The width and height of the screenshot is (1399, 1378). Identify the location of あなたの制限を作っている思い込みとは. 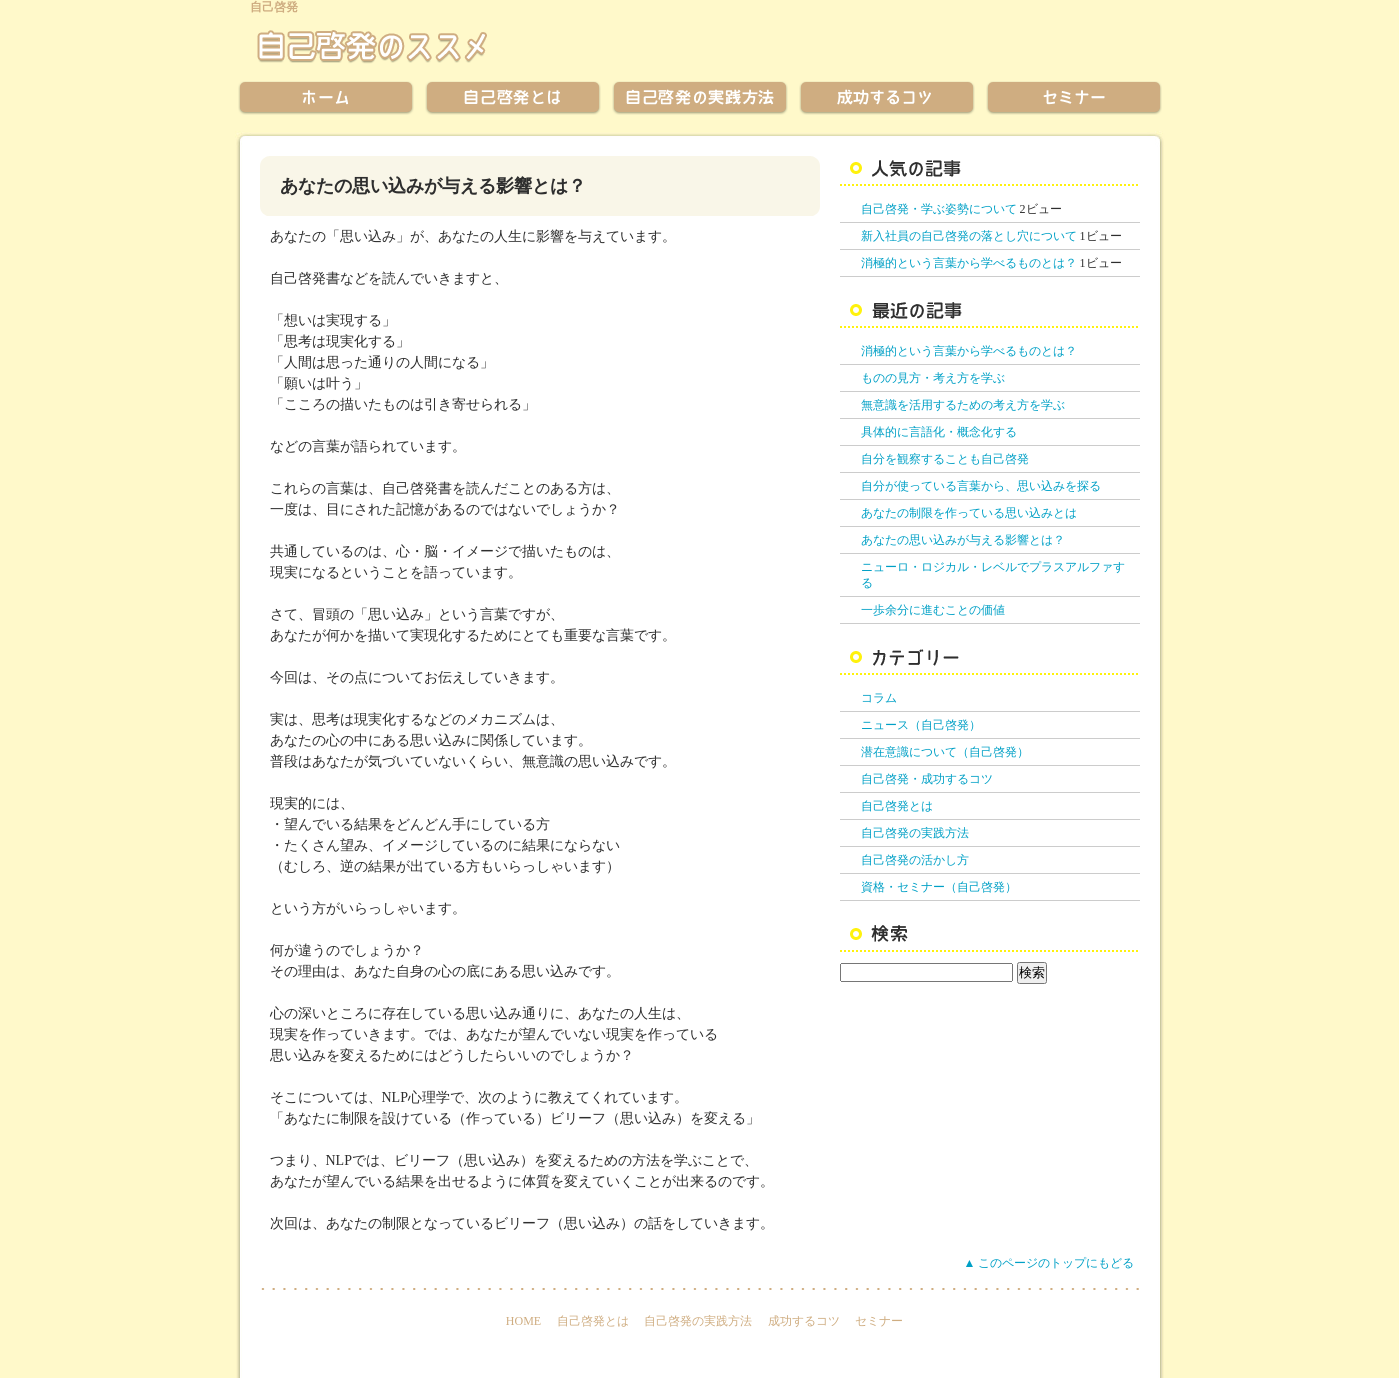
(969, 513).